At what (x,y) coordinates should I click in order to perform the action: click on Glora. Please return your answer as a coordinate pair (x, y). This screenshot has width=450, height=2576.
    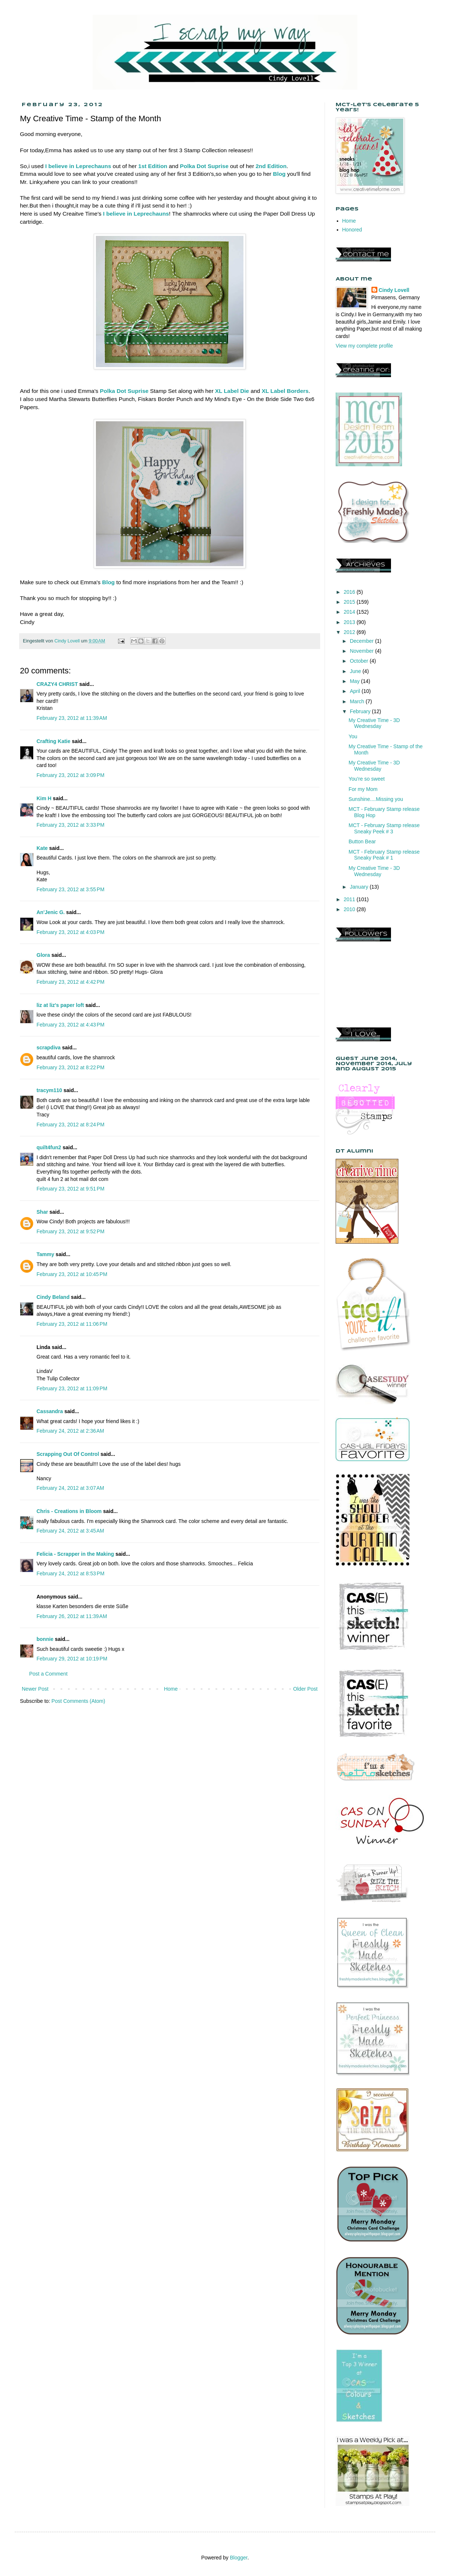
    Looking at the image, I should click on (43, 955).